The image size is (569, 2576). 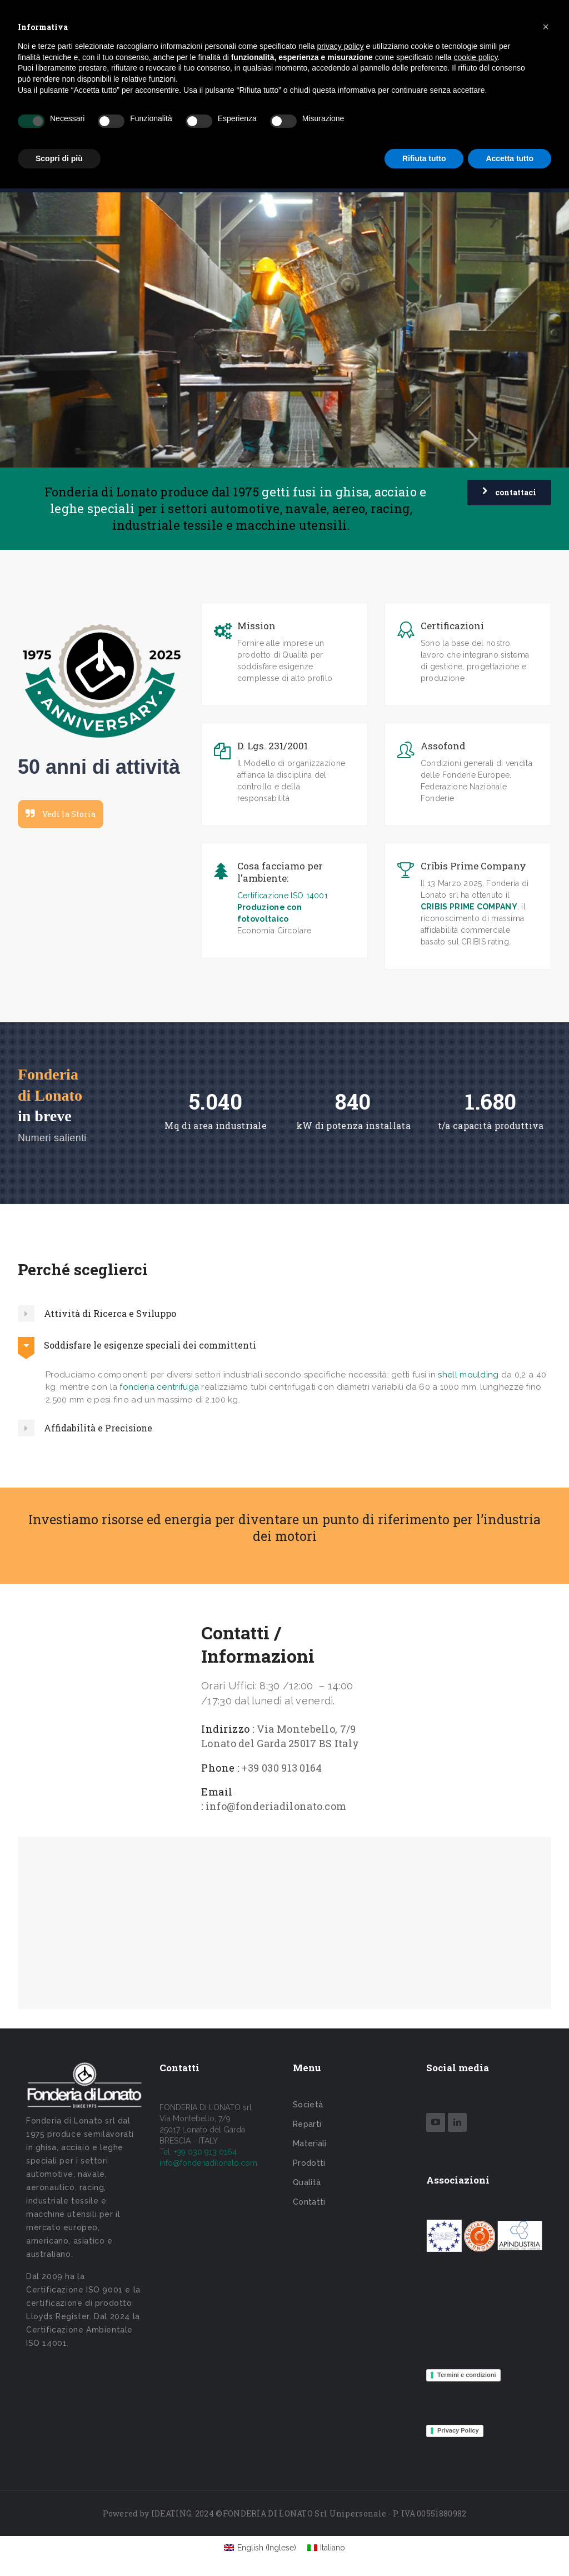 What do you see at coordinates (309, 2201) in the screenshot?
I see `Contatti` at bounding box center [309, 2201].